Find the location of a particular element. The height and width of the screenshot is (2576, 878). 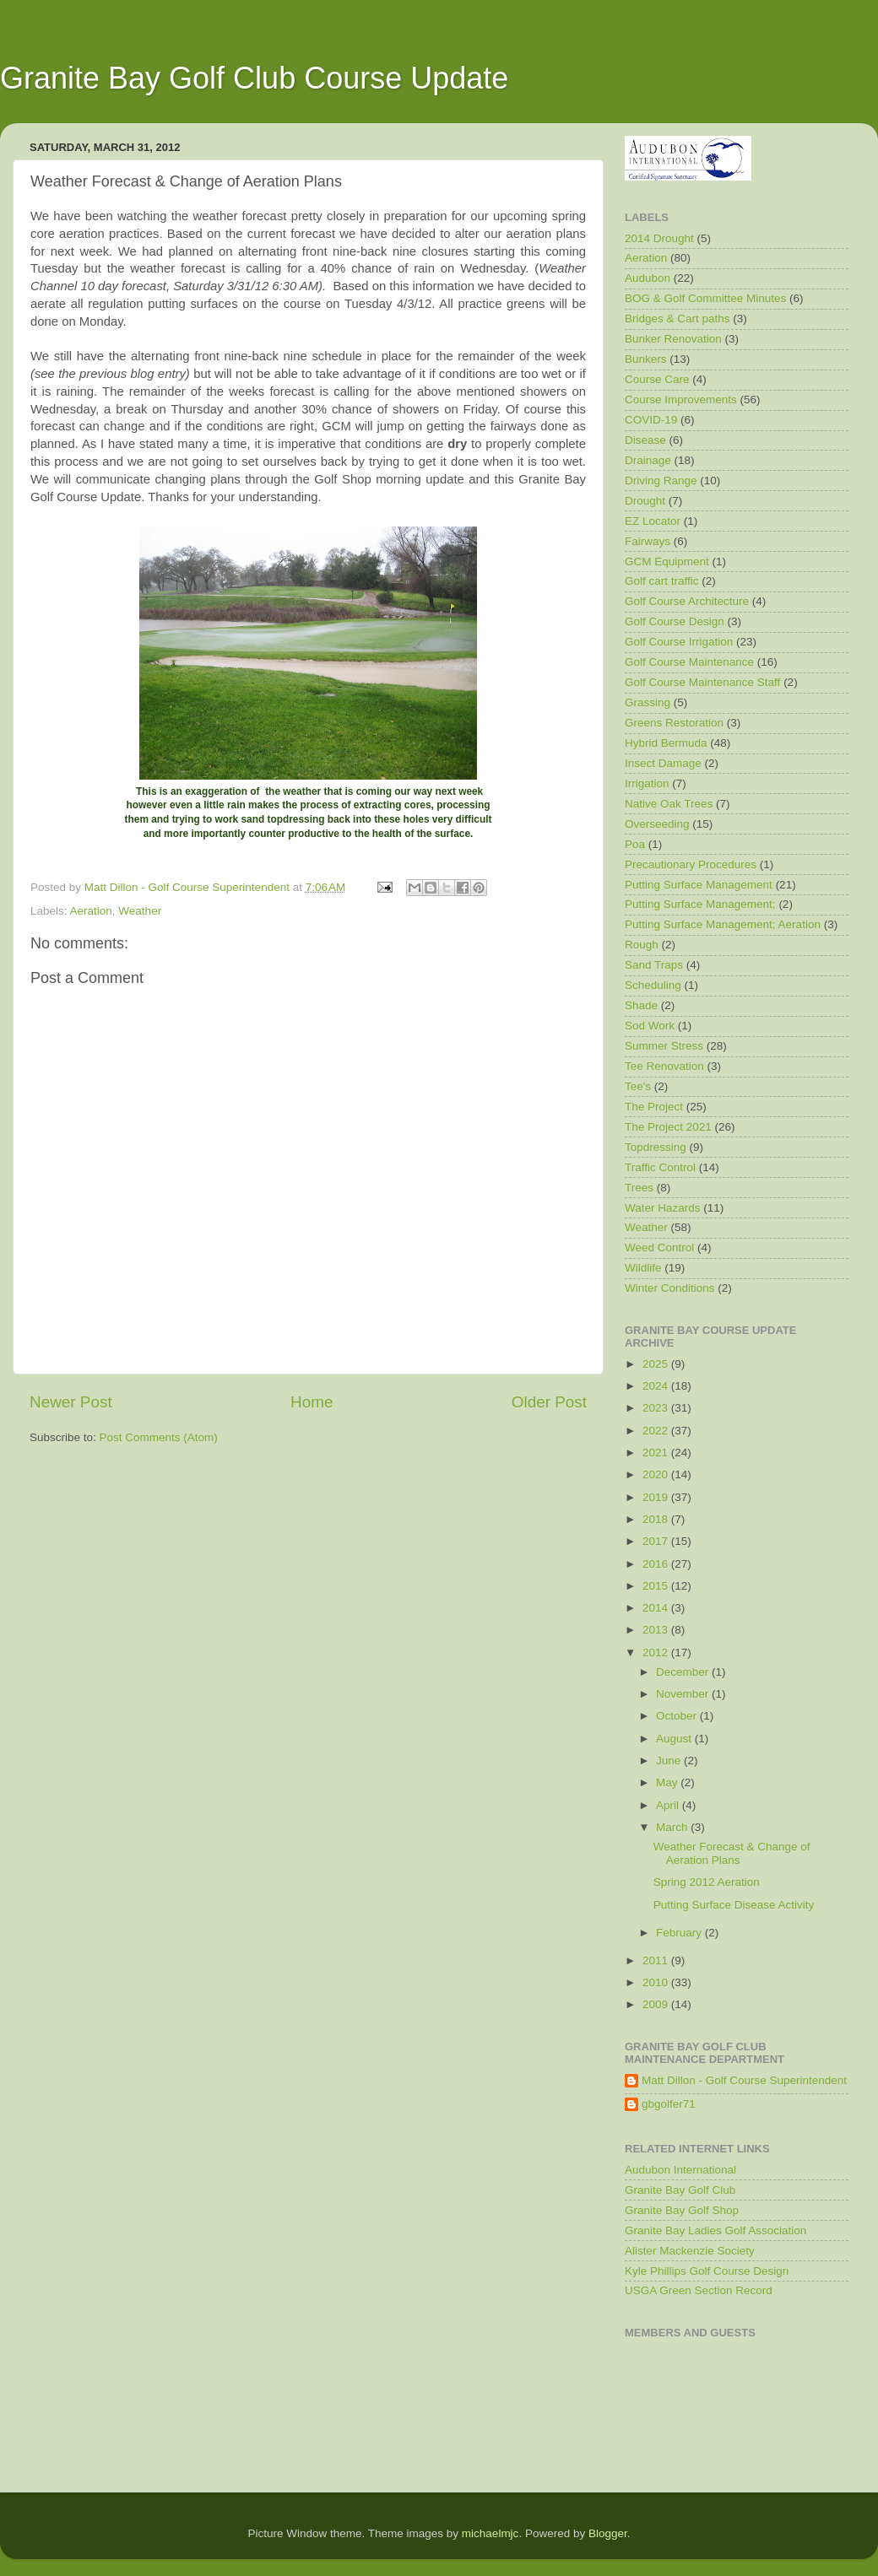

Golf Course Maintenance is located at coordinates (689, 662).